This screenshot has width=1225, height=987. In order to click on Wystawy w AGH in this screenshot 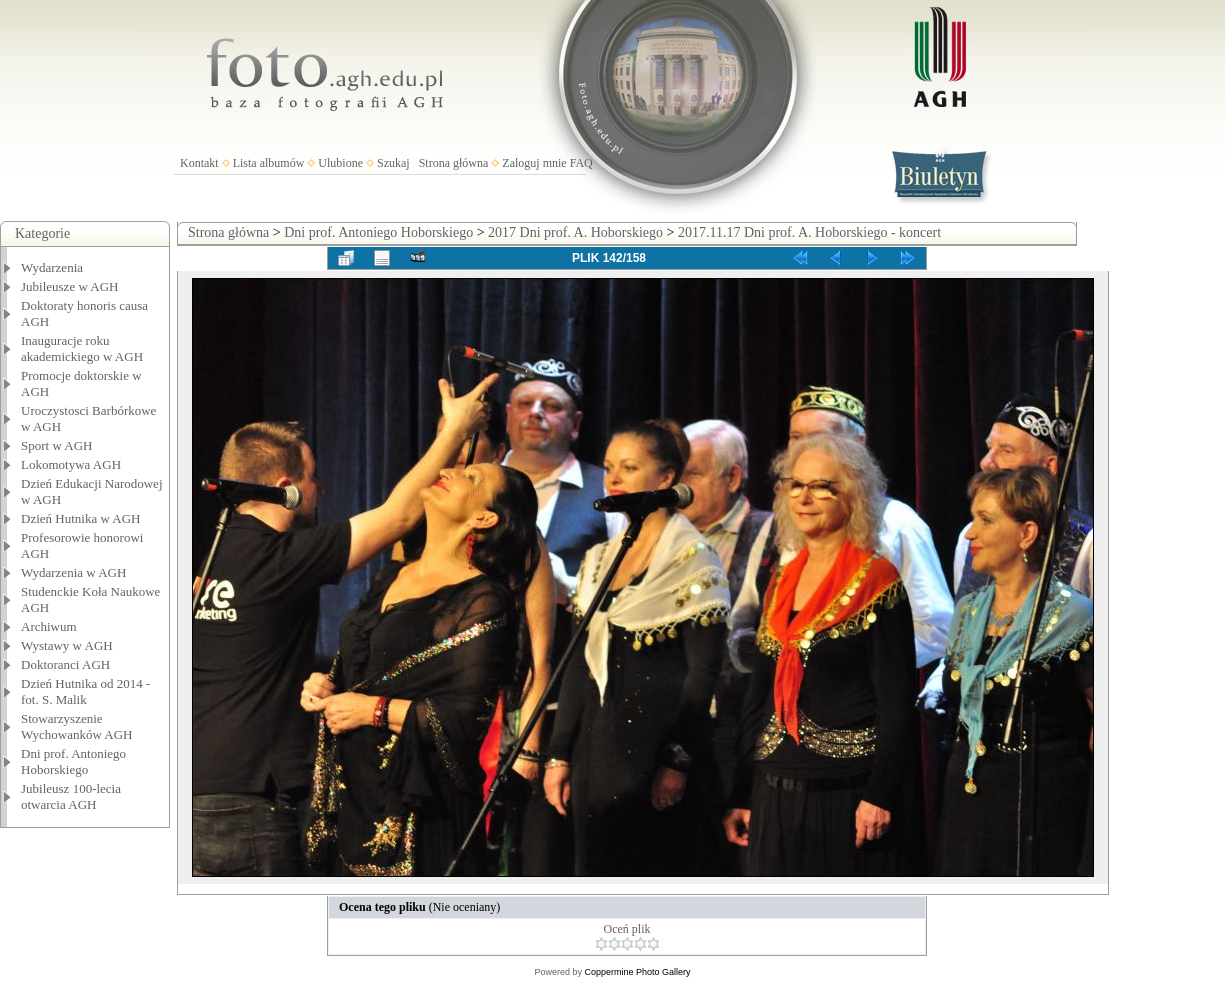, I will do `click(67, 645)`.